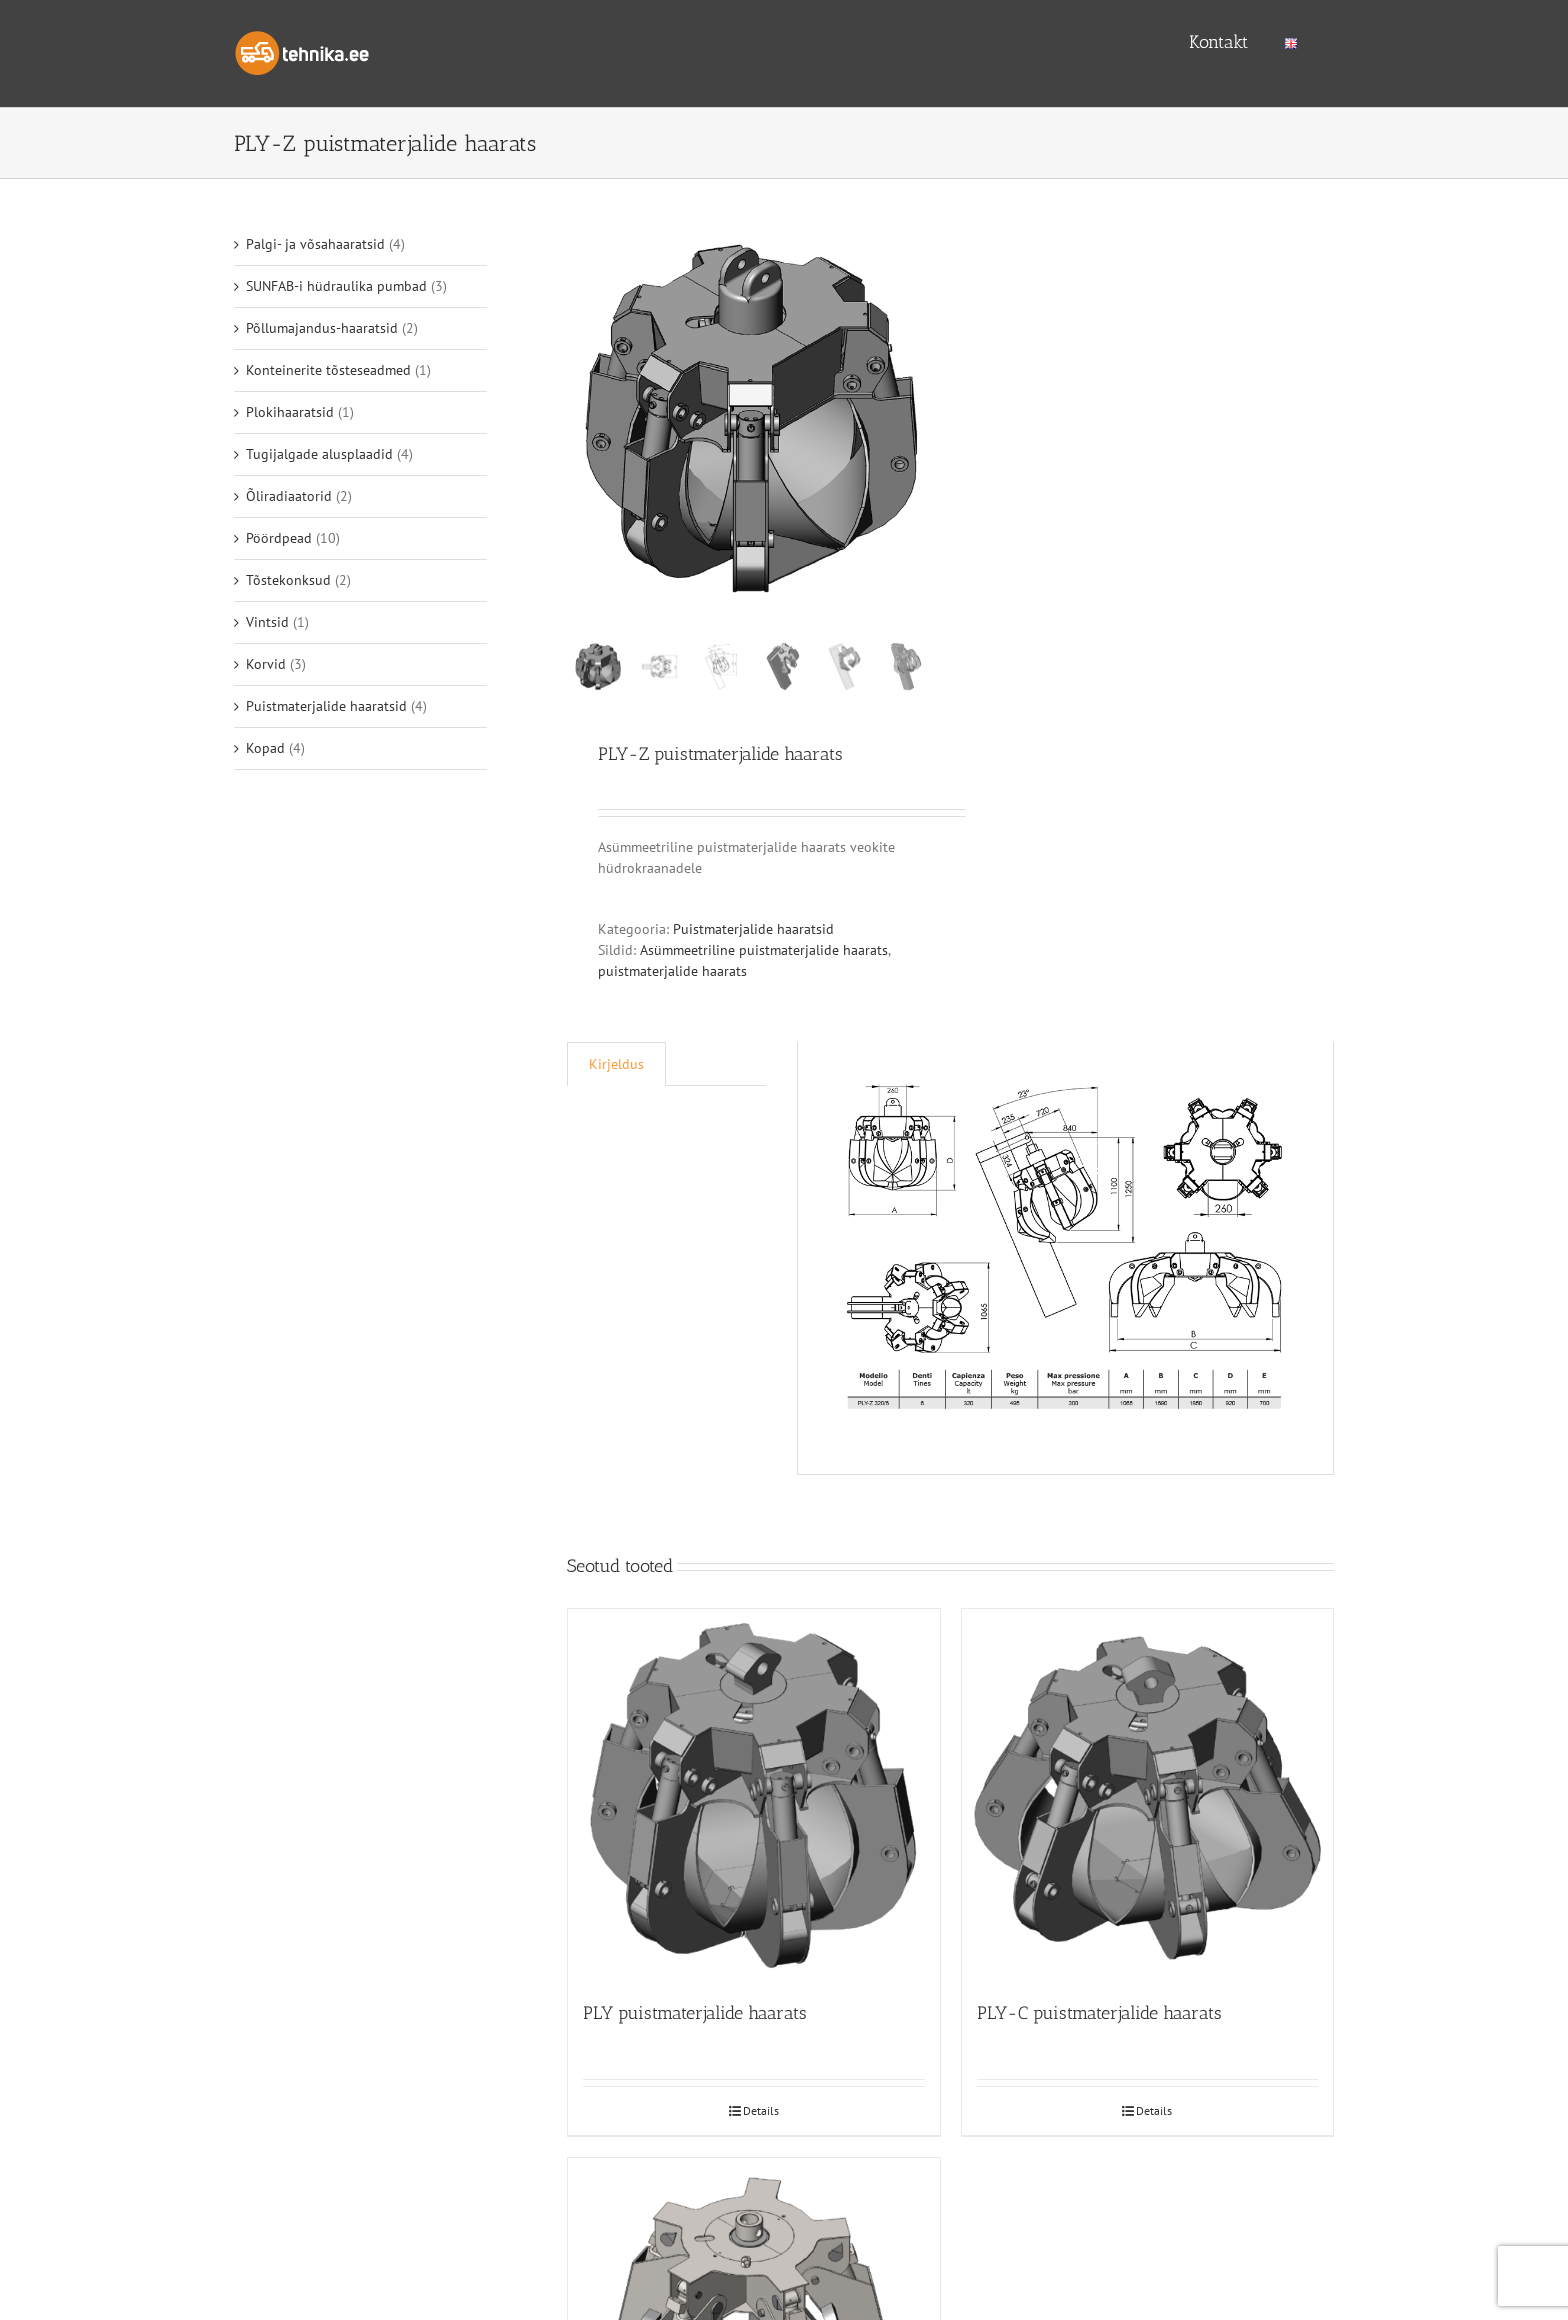 Image resolution: width=1568 pixels, height=2320 pixels. Describe the element at coordinates (319, 454) in the screenshot. I see `Tugijalgade alusplaadid` at that location.